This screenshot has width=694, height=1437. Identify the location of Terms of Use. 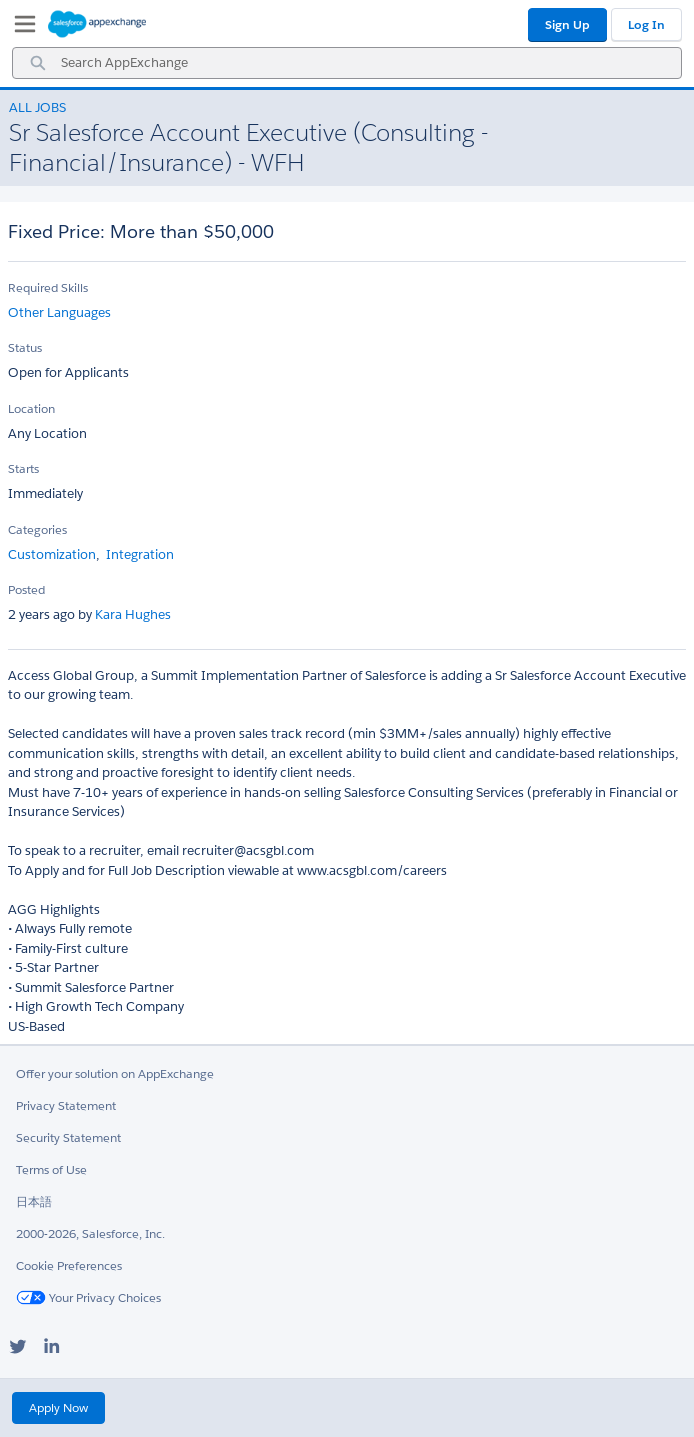
(51, 1169).